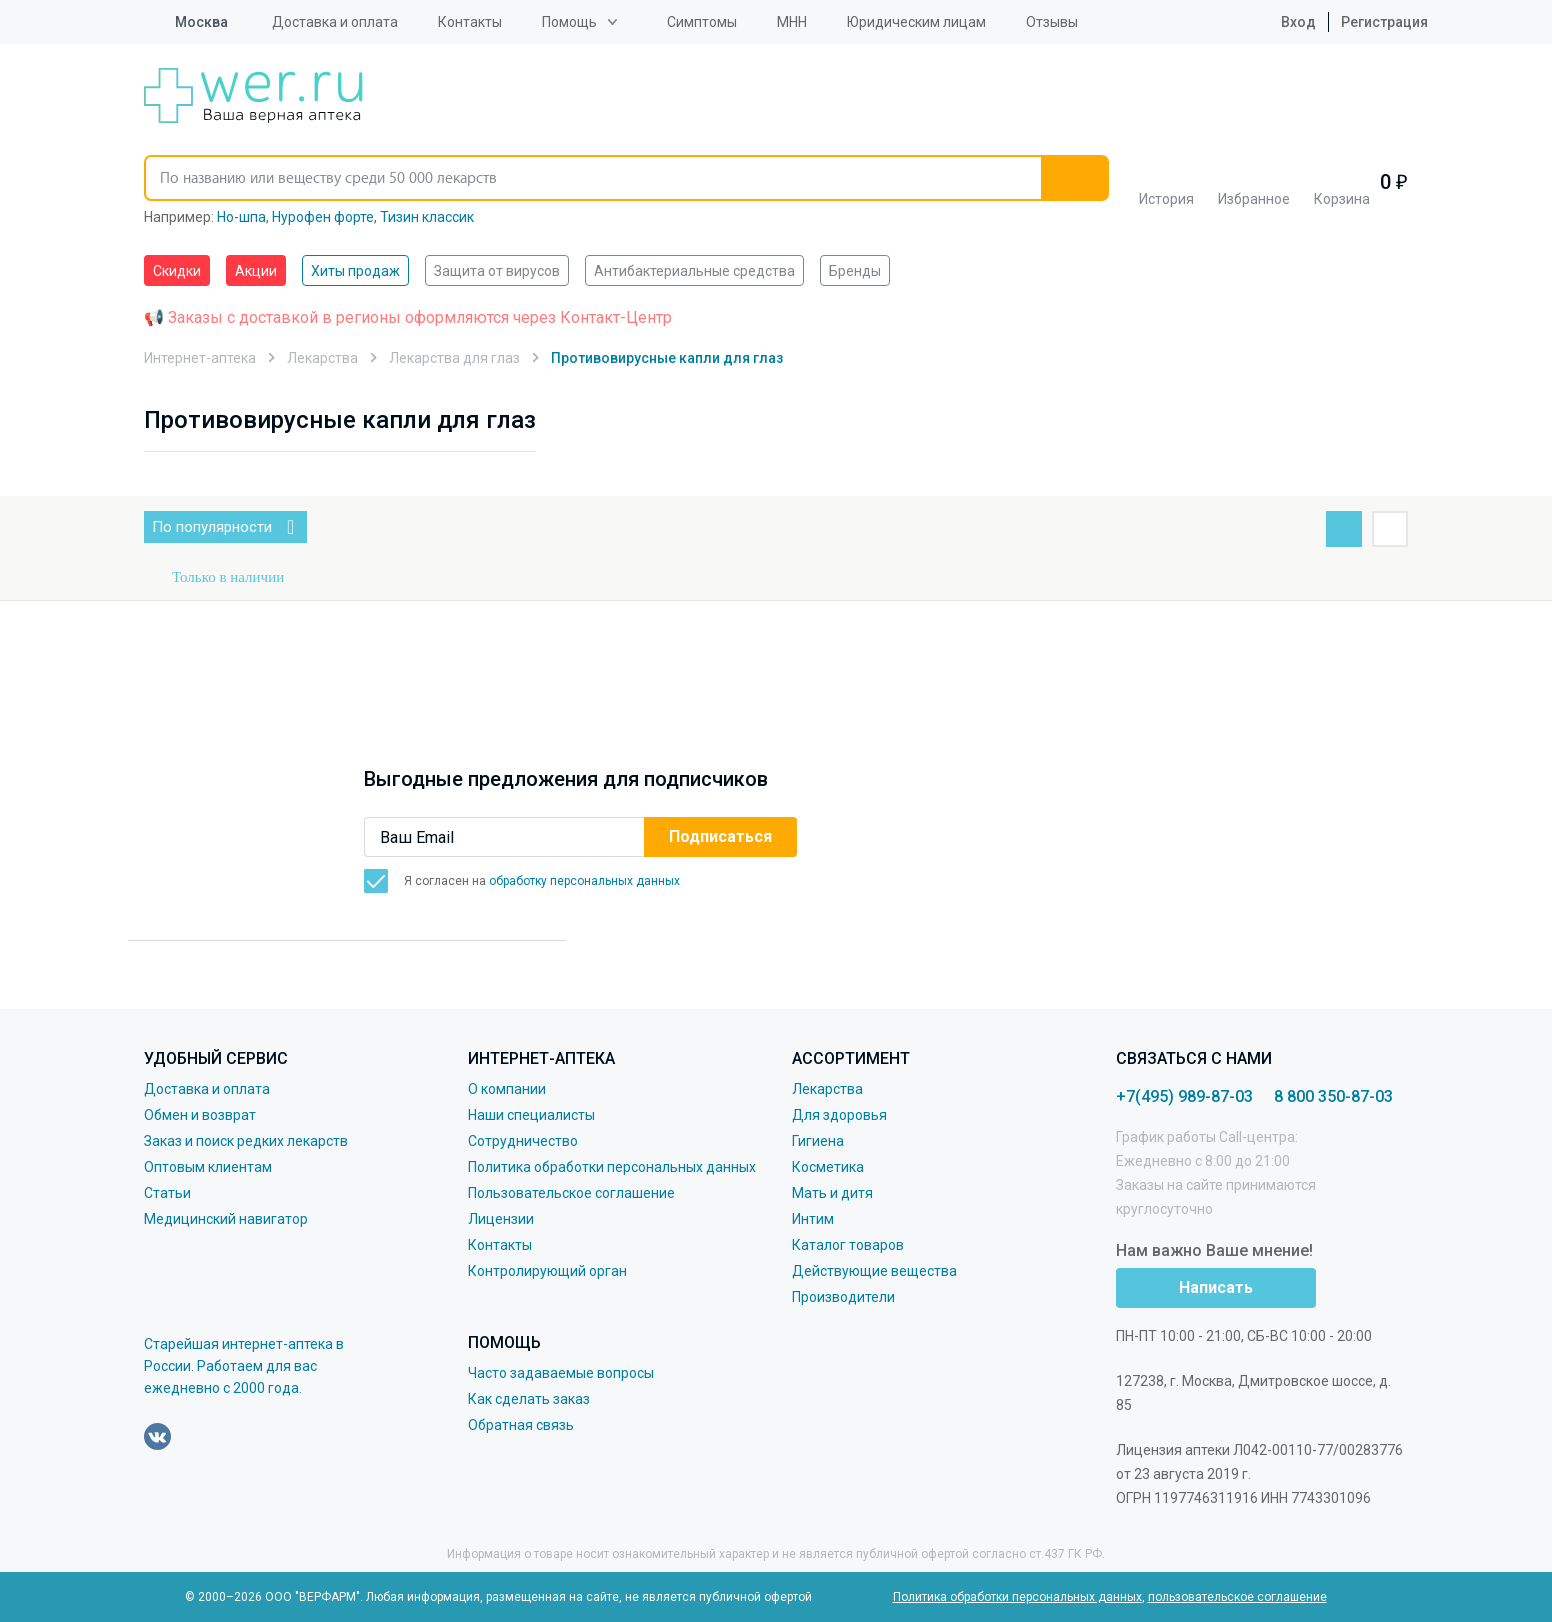 Image resolution: width=1552 pixels, height=1622 pixels. Describe the element at coordinates (256, 271) in the screenshot. I see `Акции` at that location.